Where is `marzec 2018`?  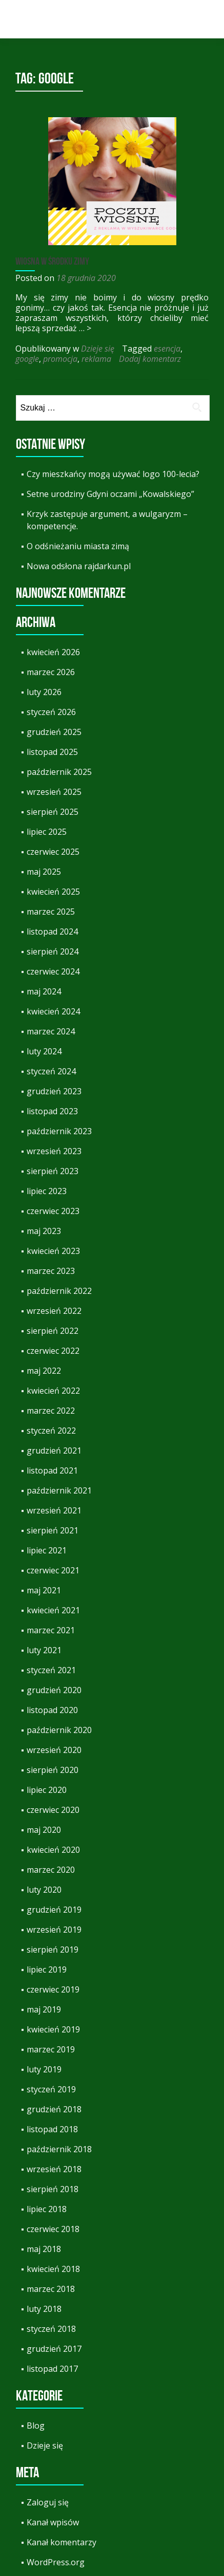
marzec 2018 is located at coordinates (51, 2288).